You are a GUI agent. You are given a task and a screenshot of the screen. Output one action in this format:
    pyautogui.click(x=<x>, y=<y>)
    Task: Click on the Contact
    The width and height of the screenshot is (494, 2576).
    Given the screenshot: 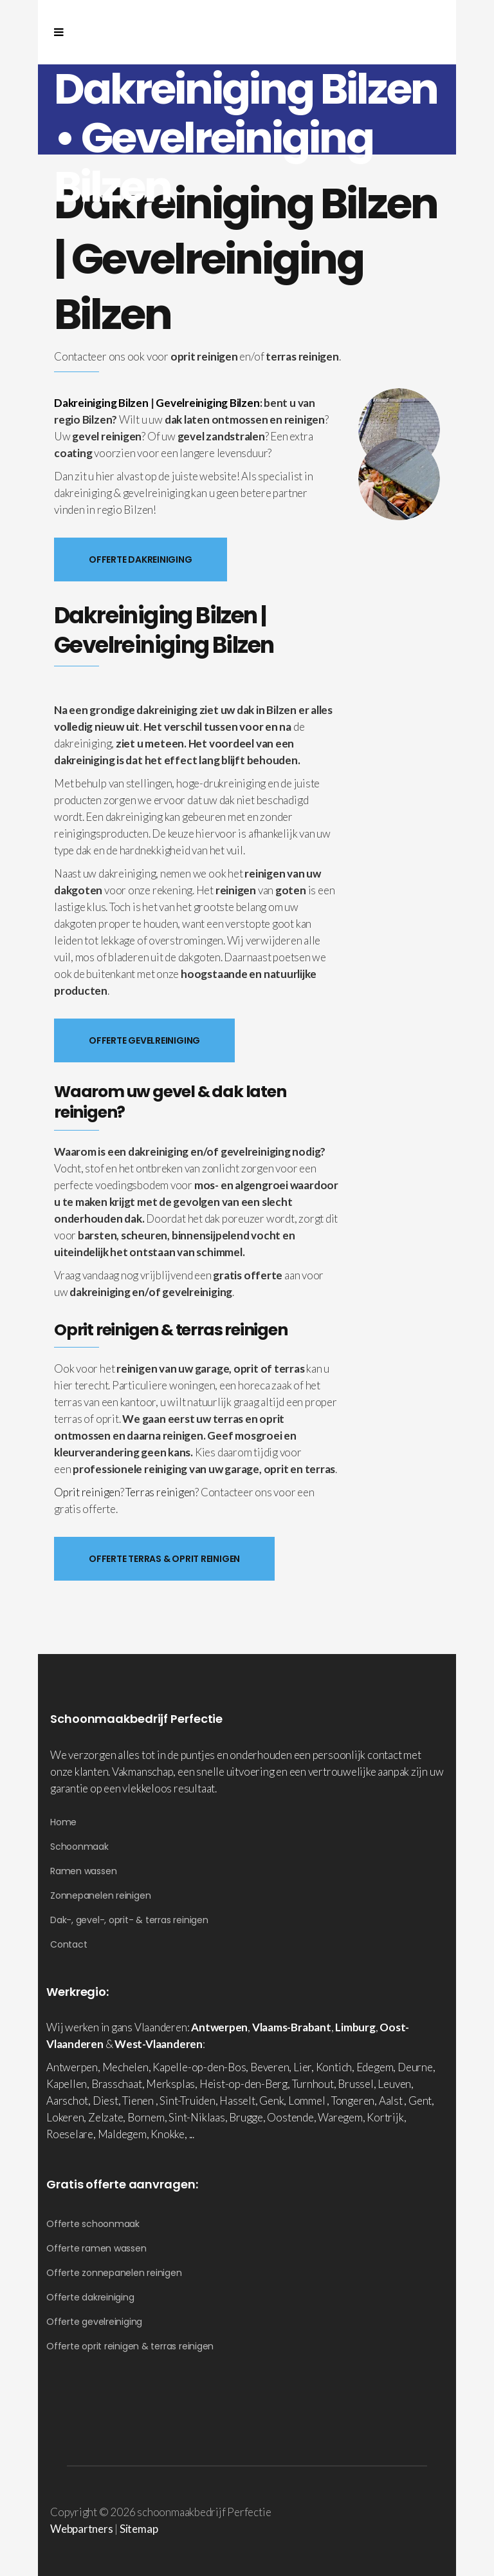 What is the action you would take?
    pyautogui.click(x=68, y=1944)
    